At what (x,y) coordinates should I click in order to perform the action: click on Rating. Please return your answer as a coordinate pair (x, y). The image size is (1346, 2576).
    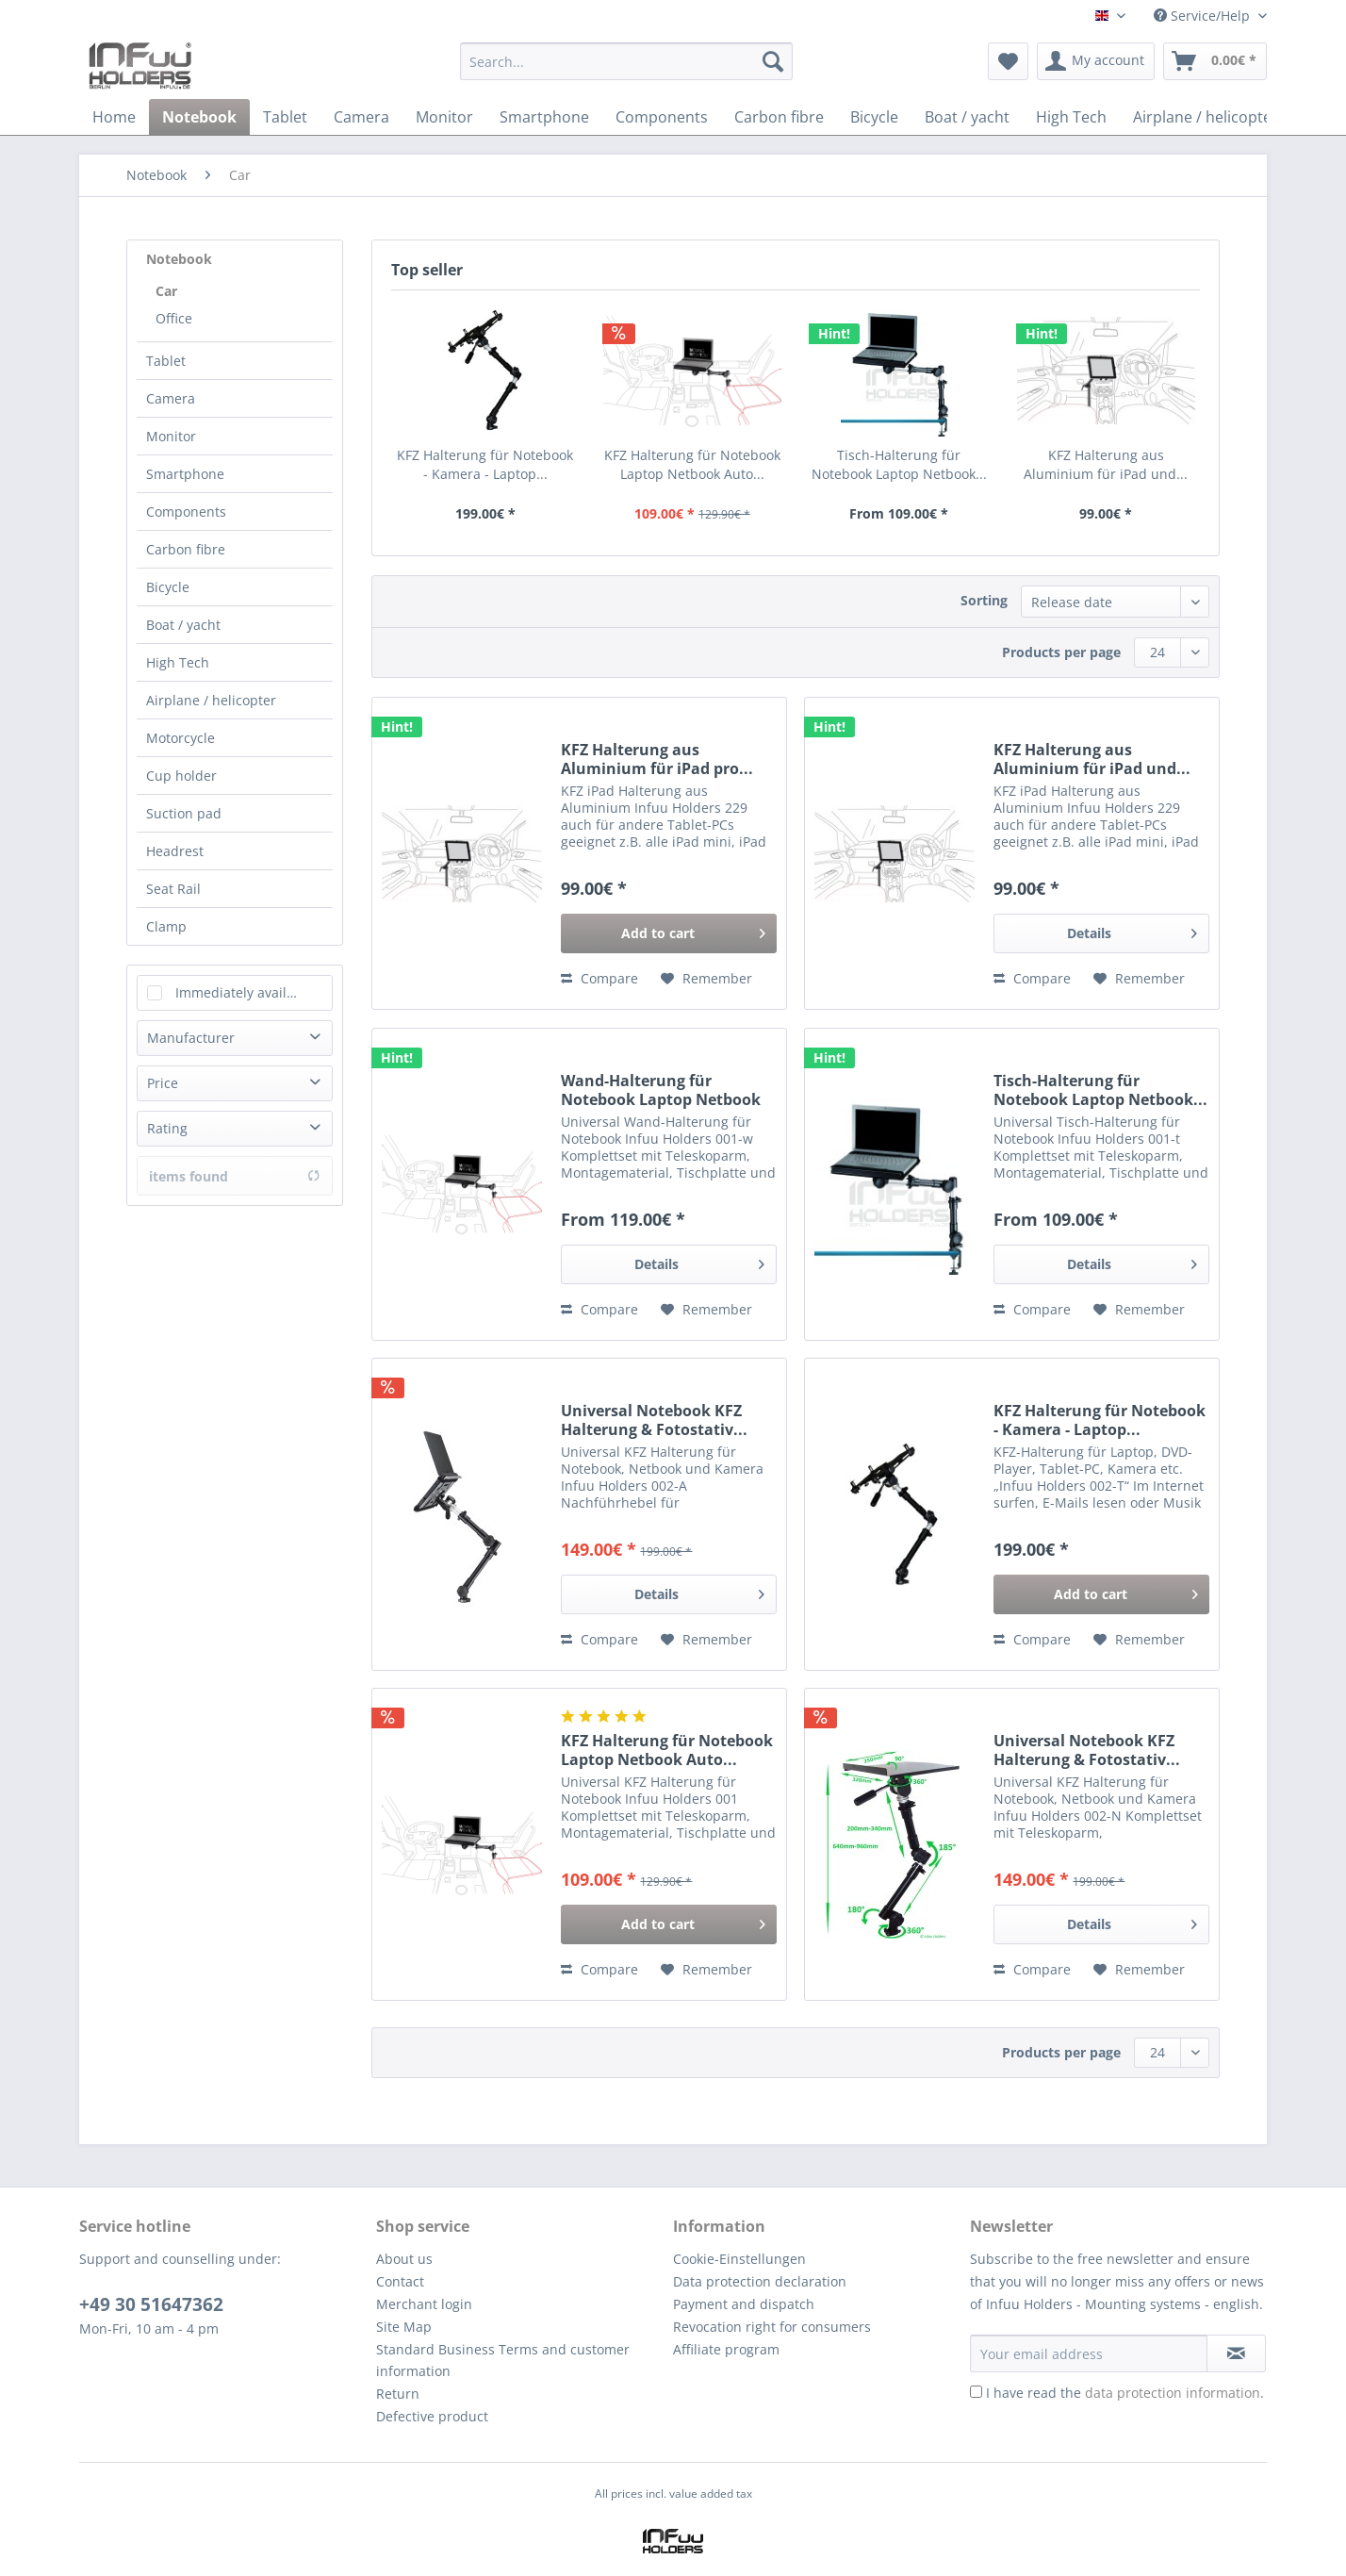
    Looking at the image, I should click on (167, 1128).